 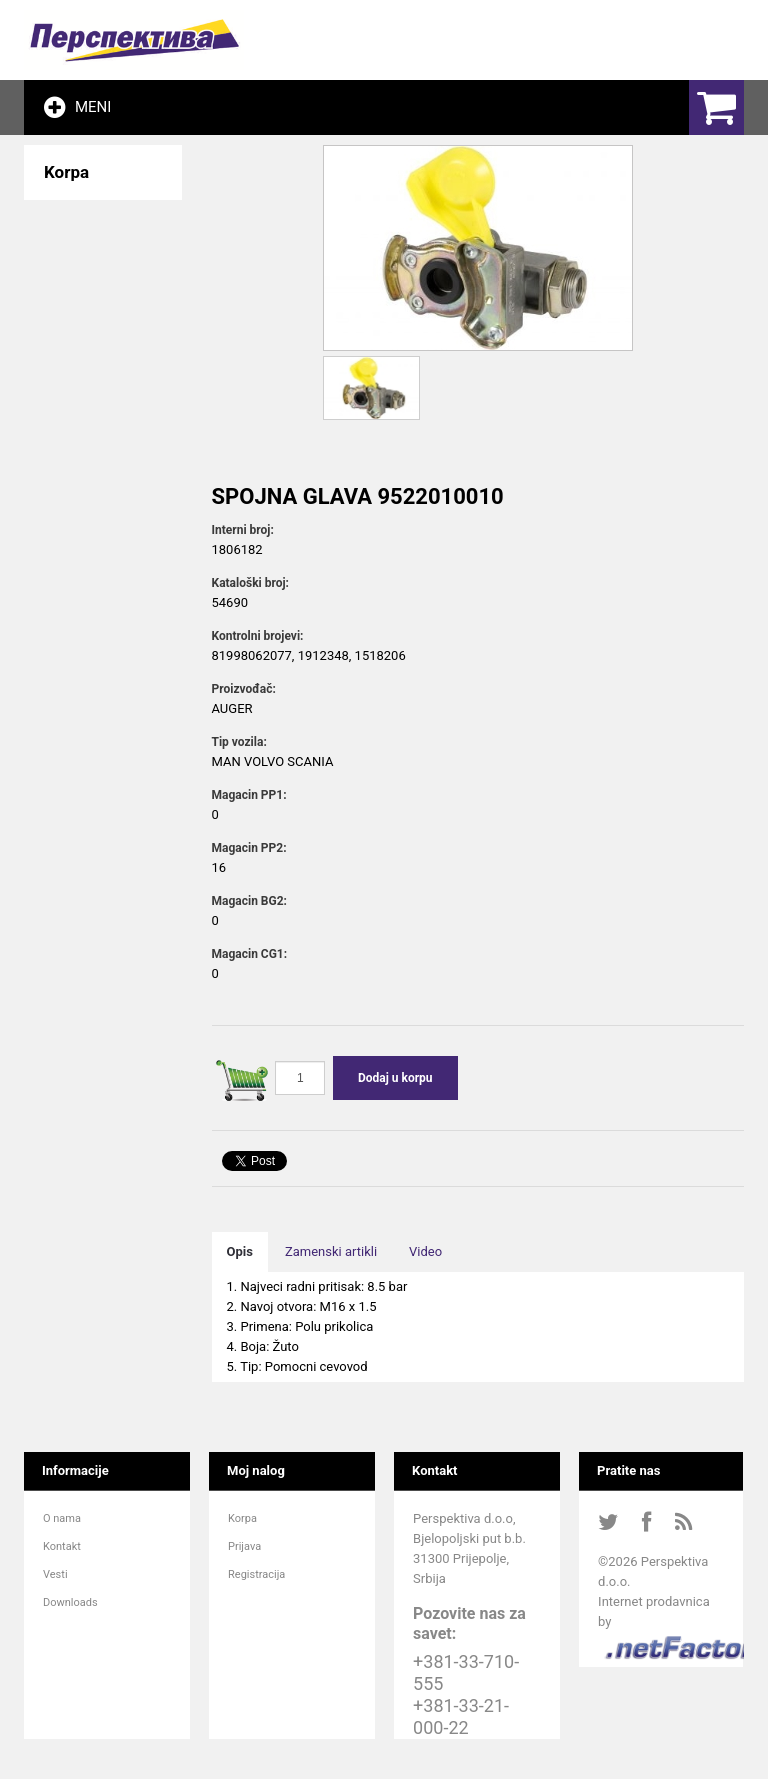 I want to click on Prijava, so click(x=244, y=1546).